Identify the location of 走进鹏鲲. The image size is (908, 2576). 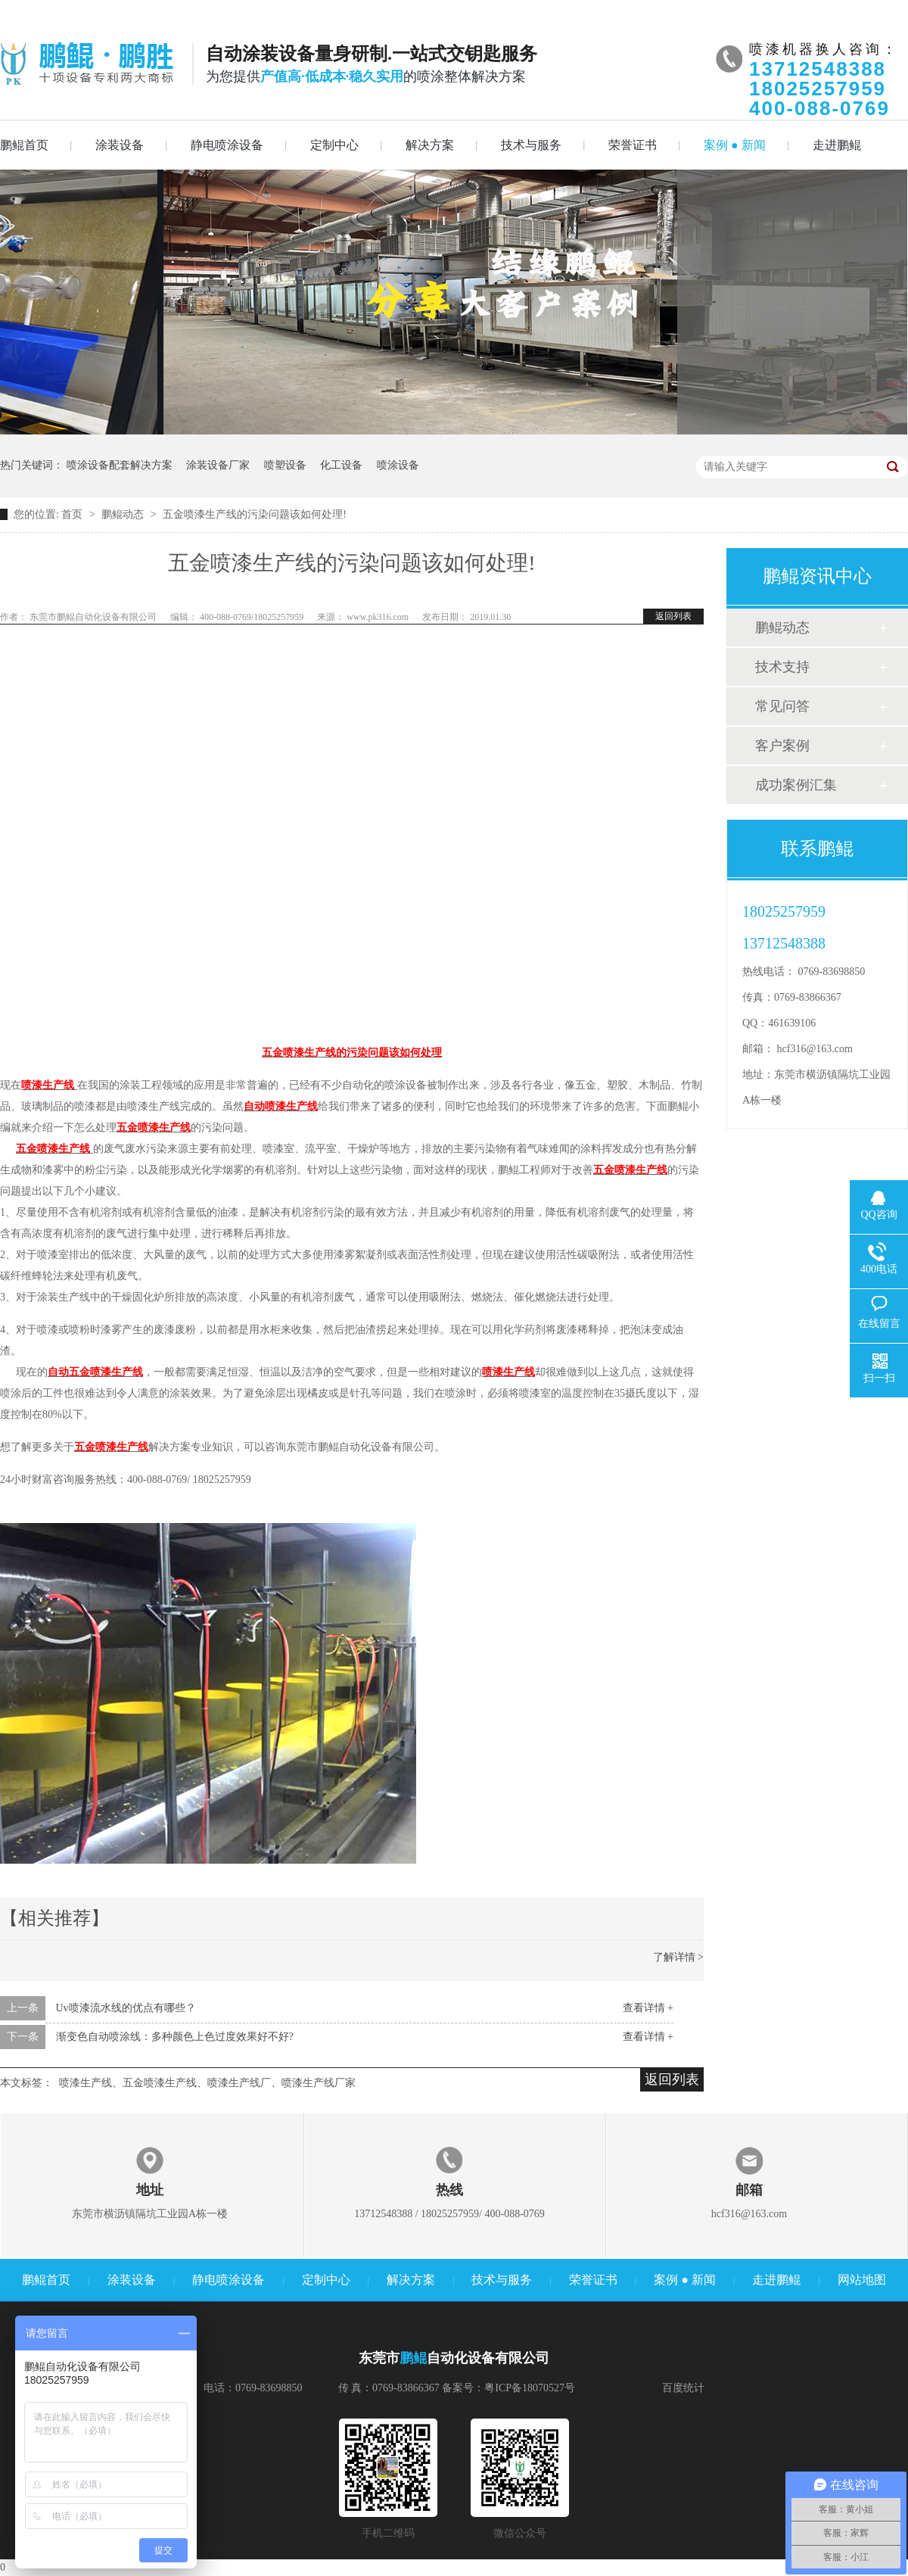
(837, 145).